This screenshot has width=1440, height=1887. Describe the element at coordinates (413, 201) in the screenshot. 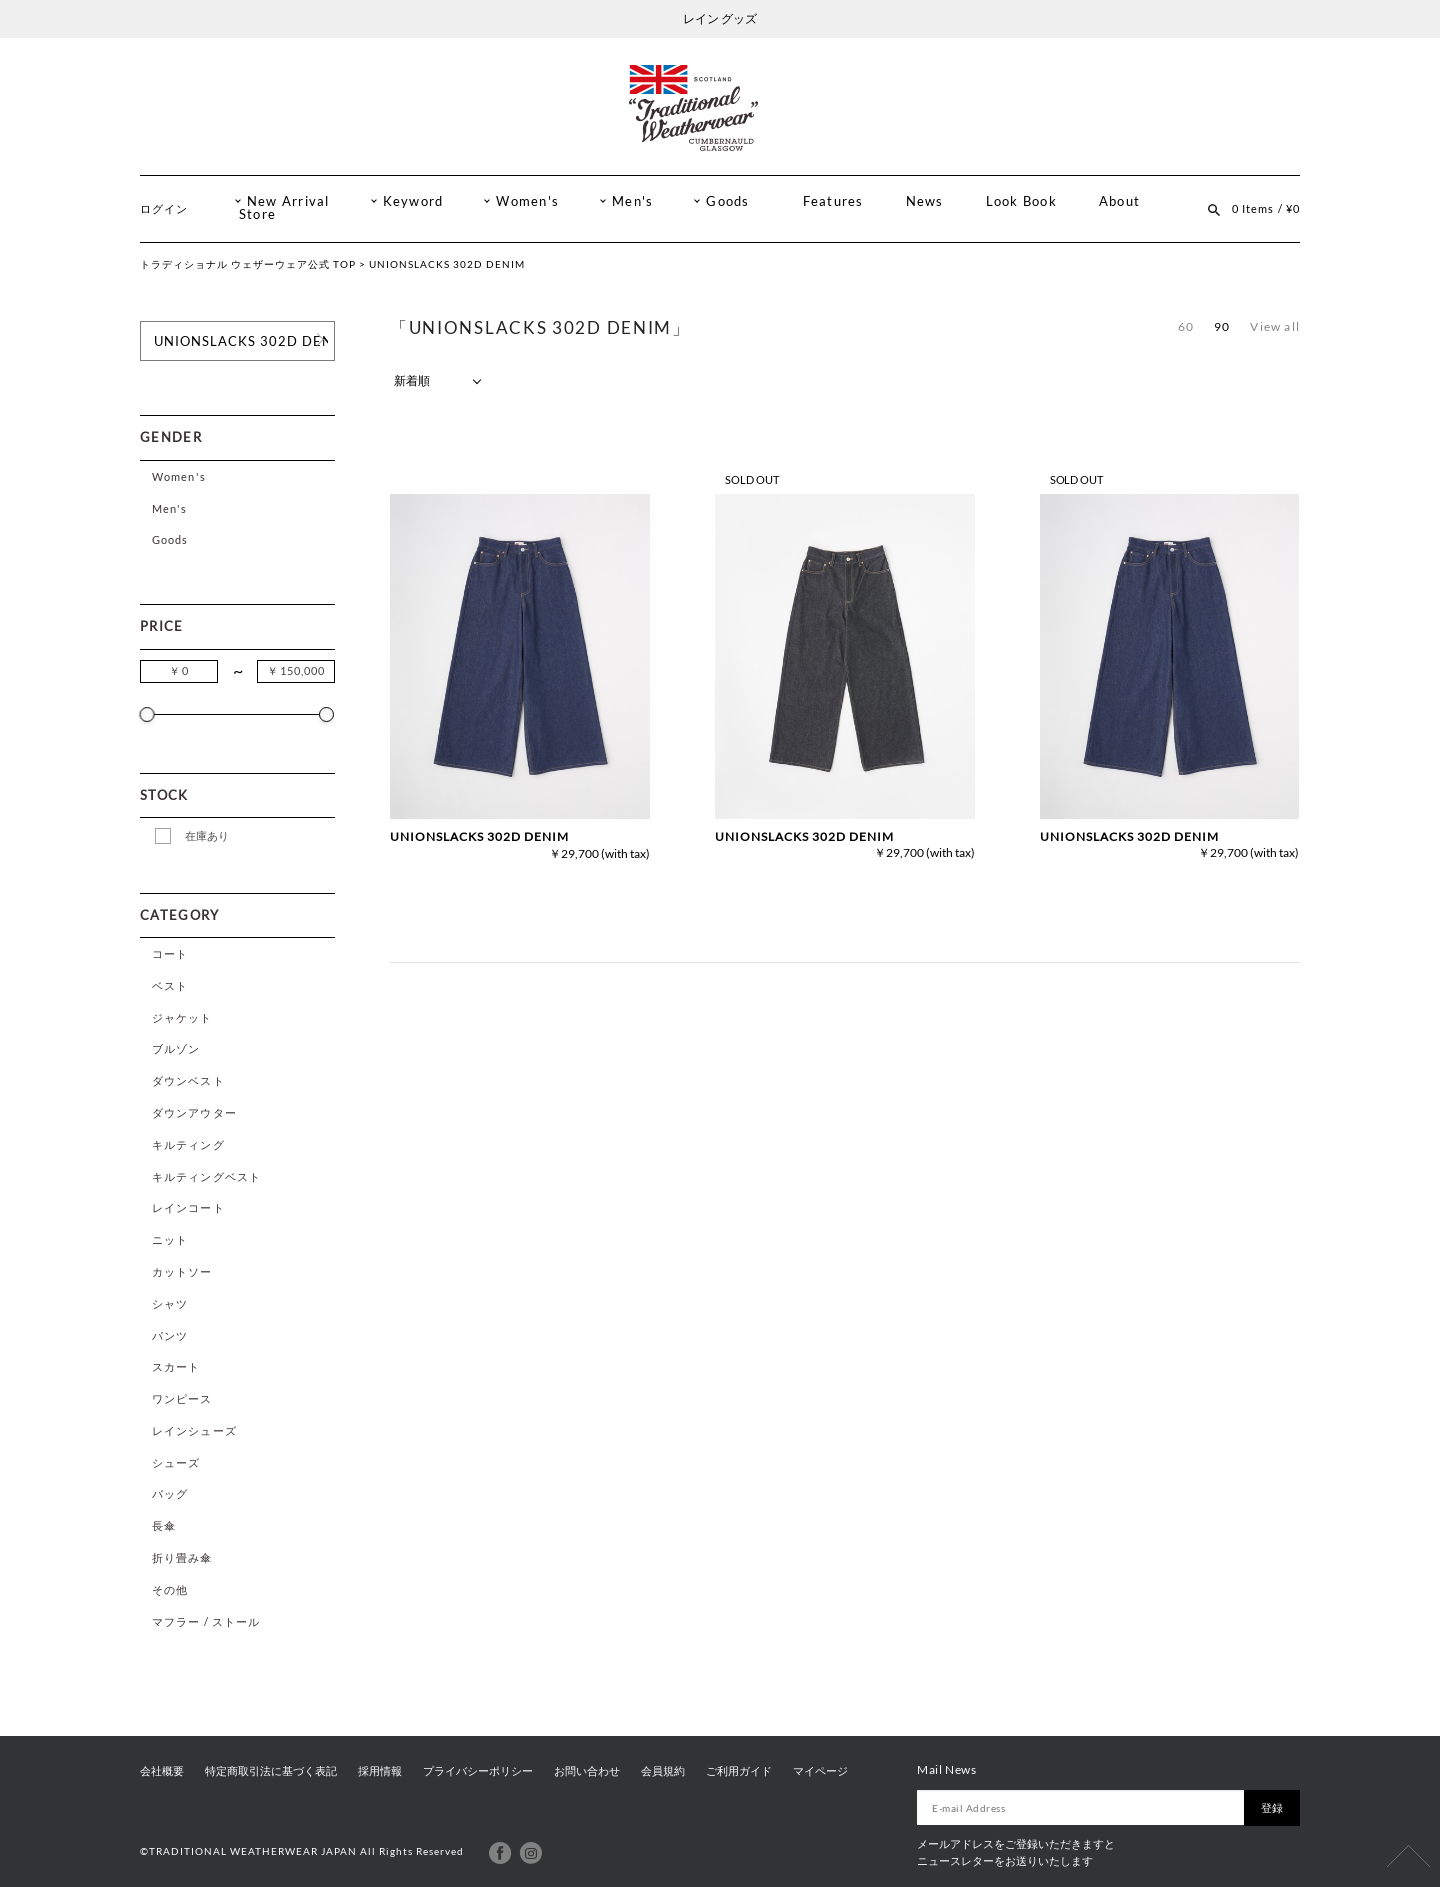

I see `Keyword` at that location.